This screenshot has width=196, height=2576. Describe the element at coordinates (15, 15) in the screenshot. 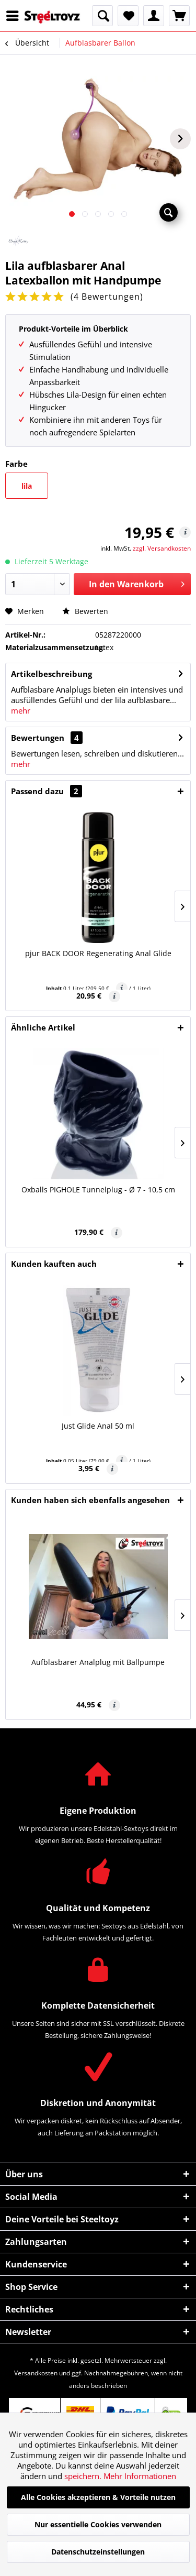

I see `[menuitem]` at that location.